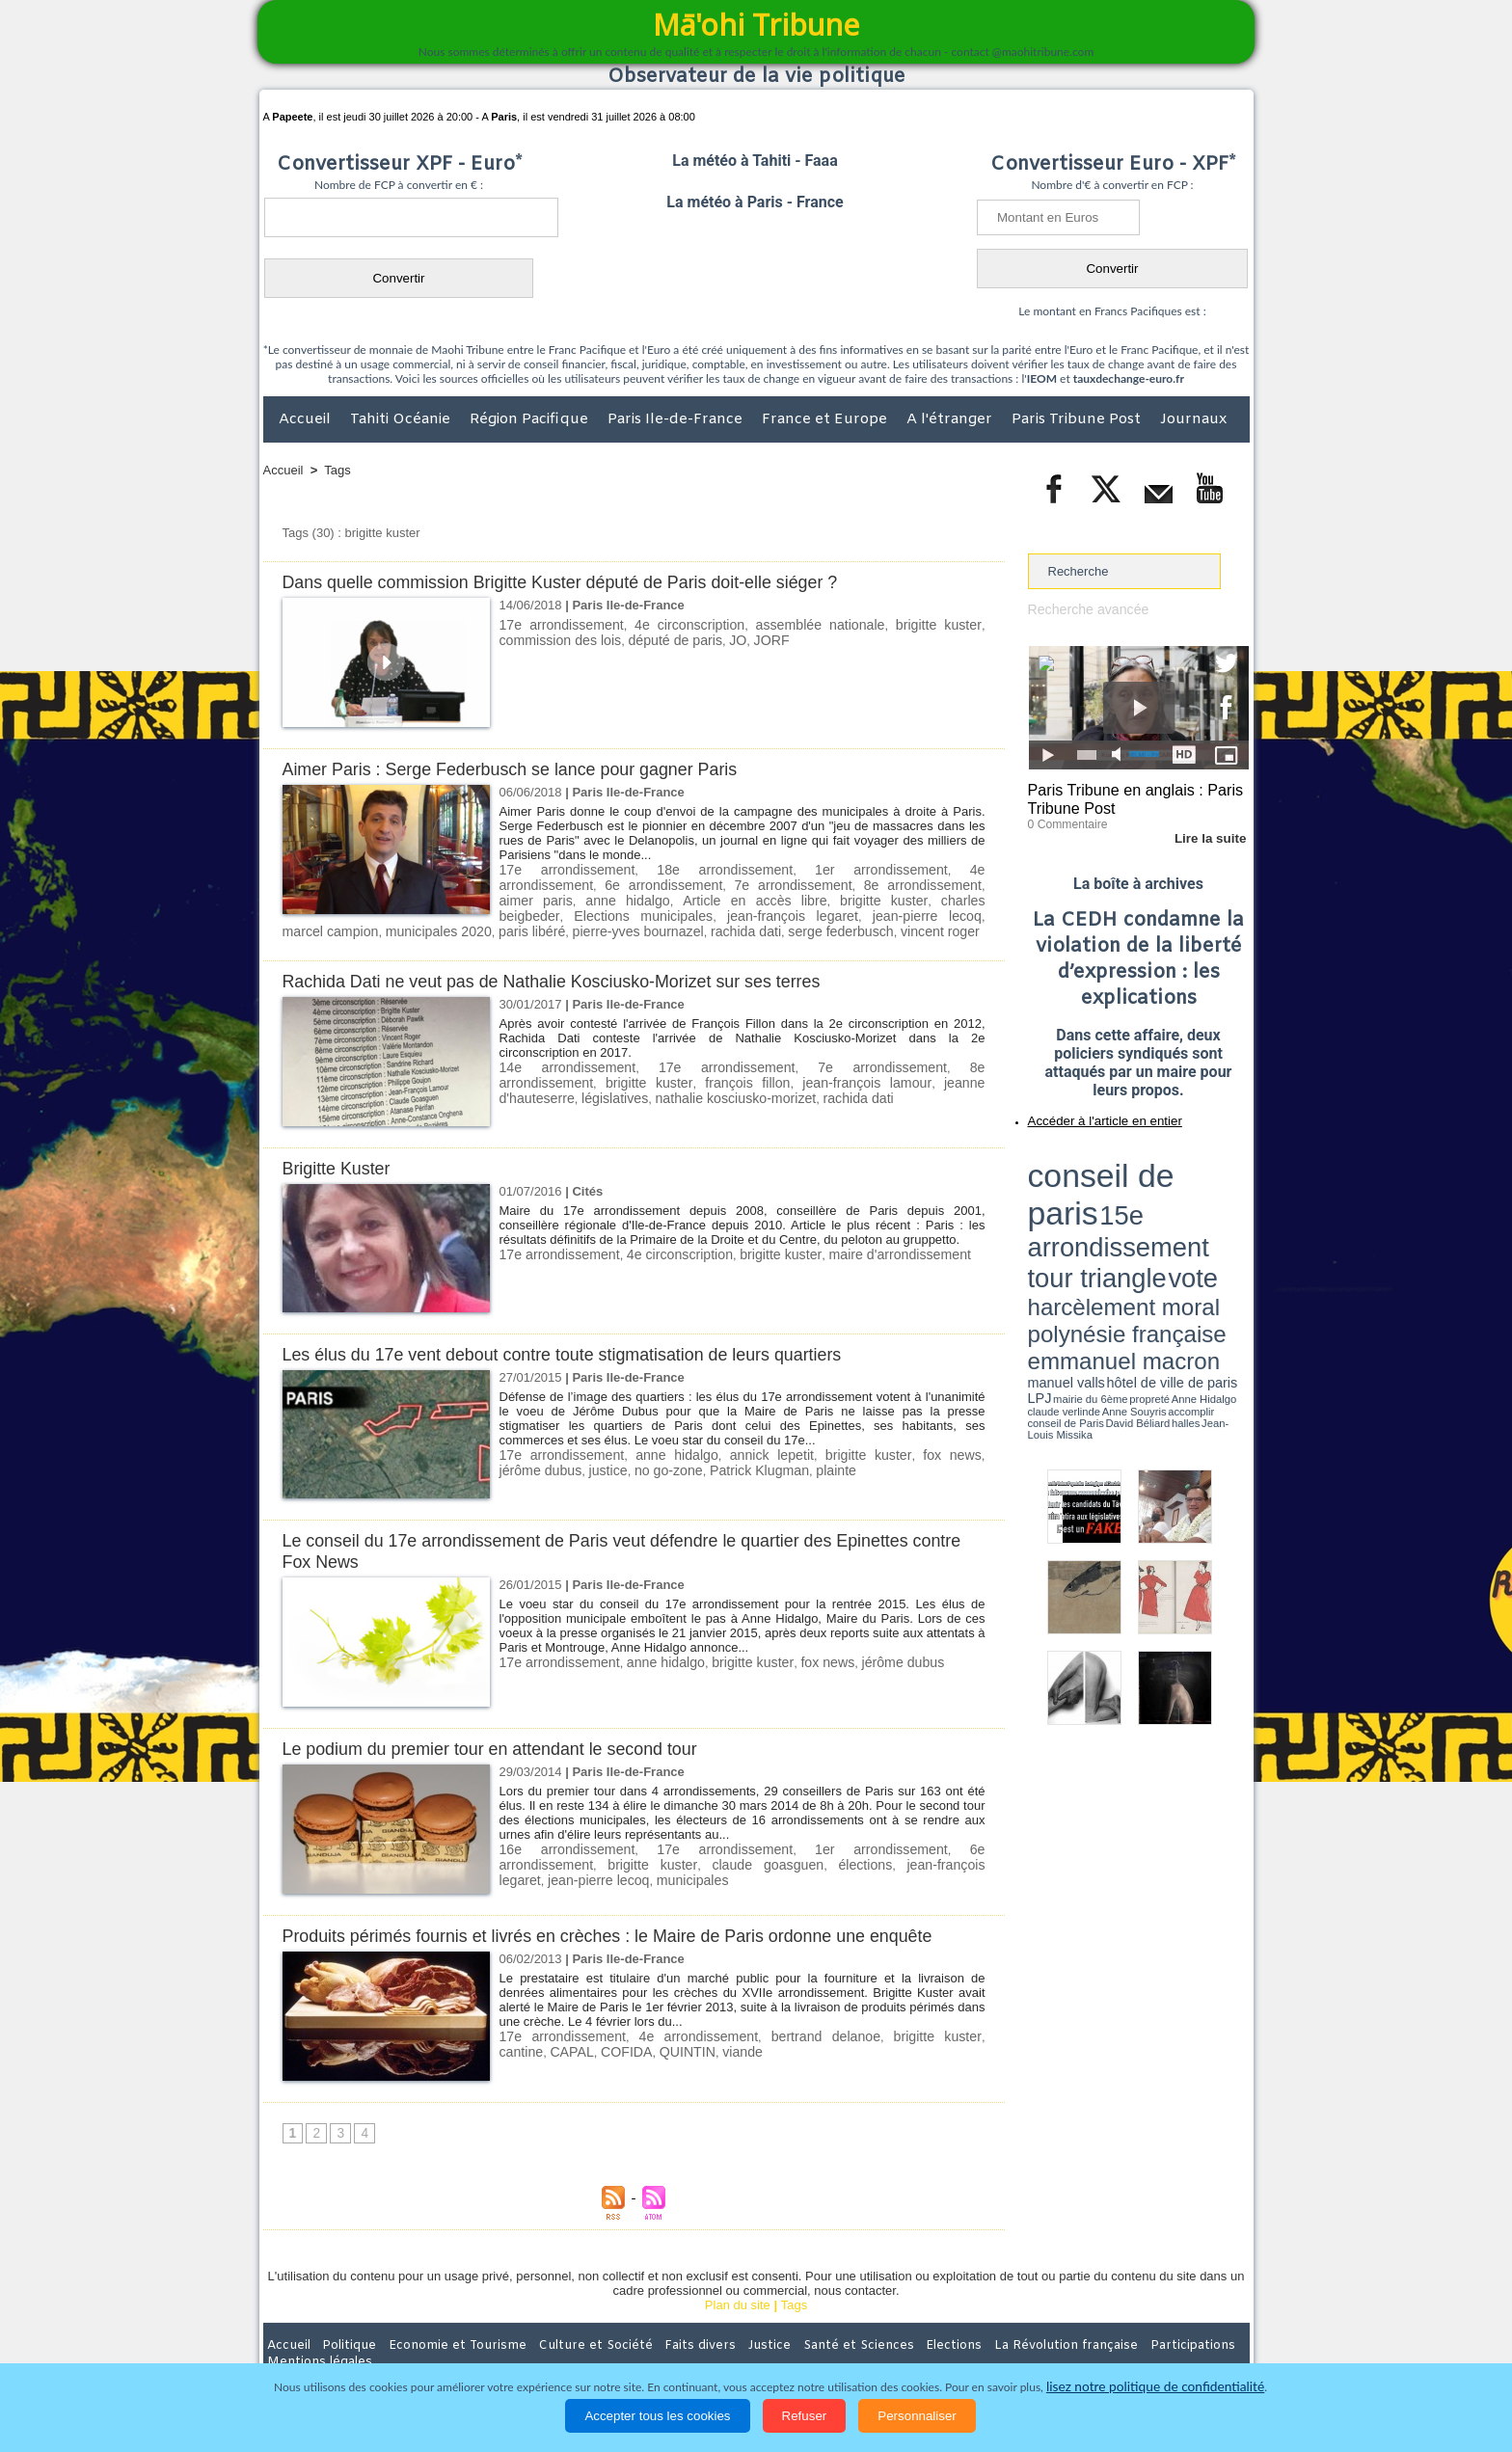  I want to click on Région Pacifique, so click(531, 419).